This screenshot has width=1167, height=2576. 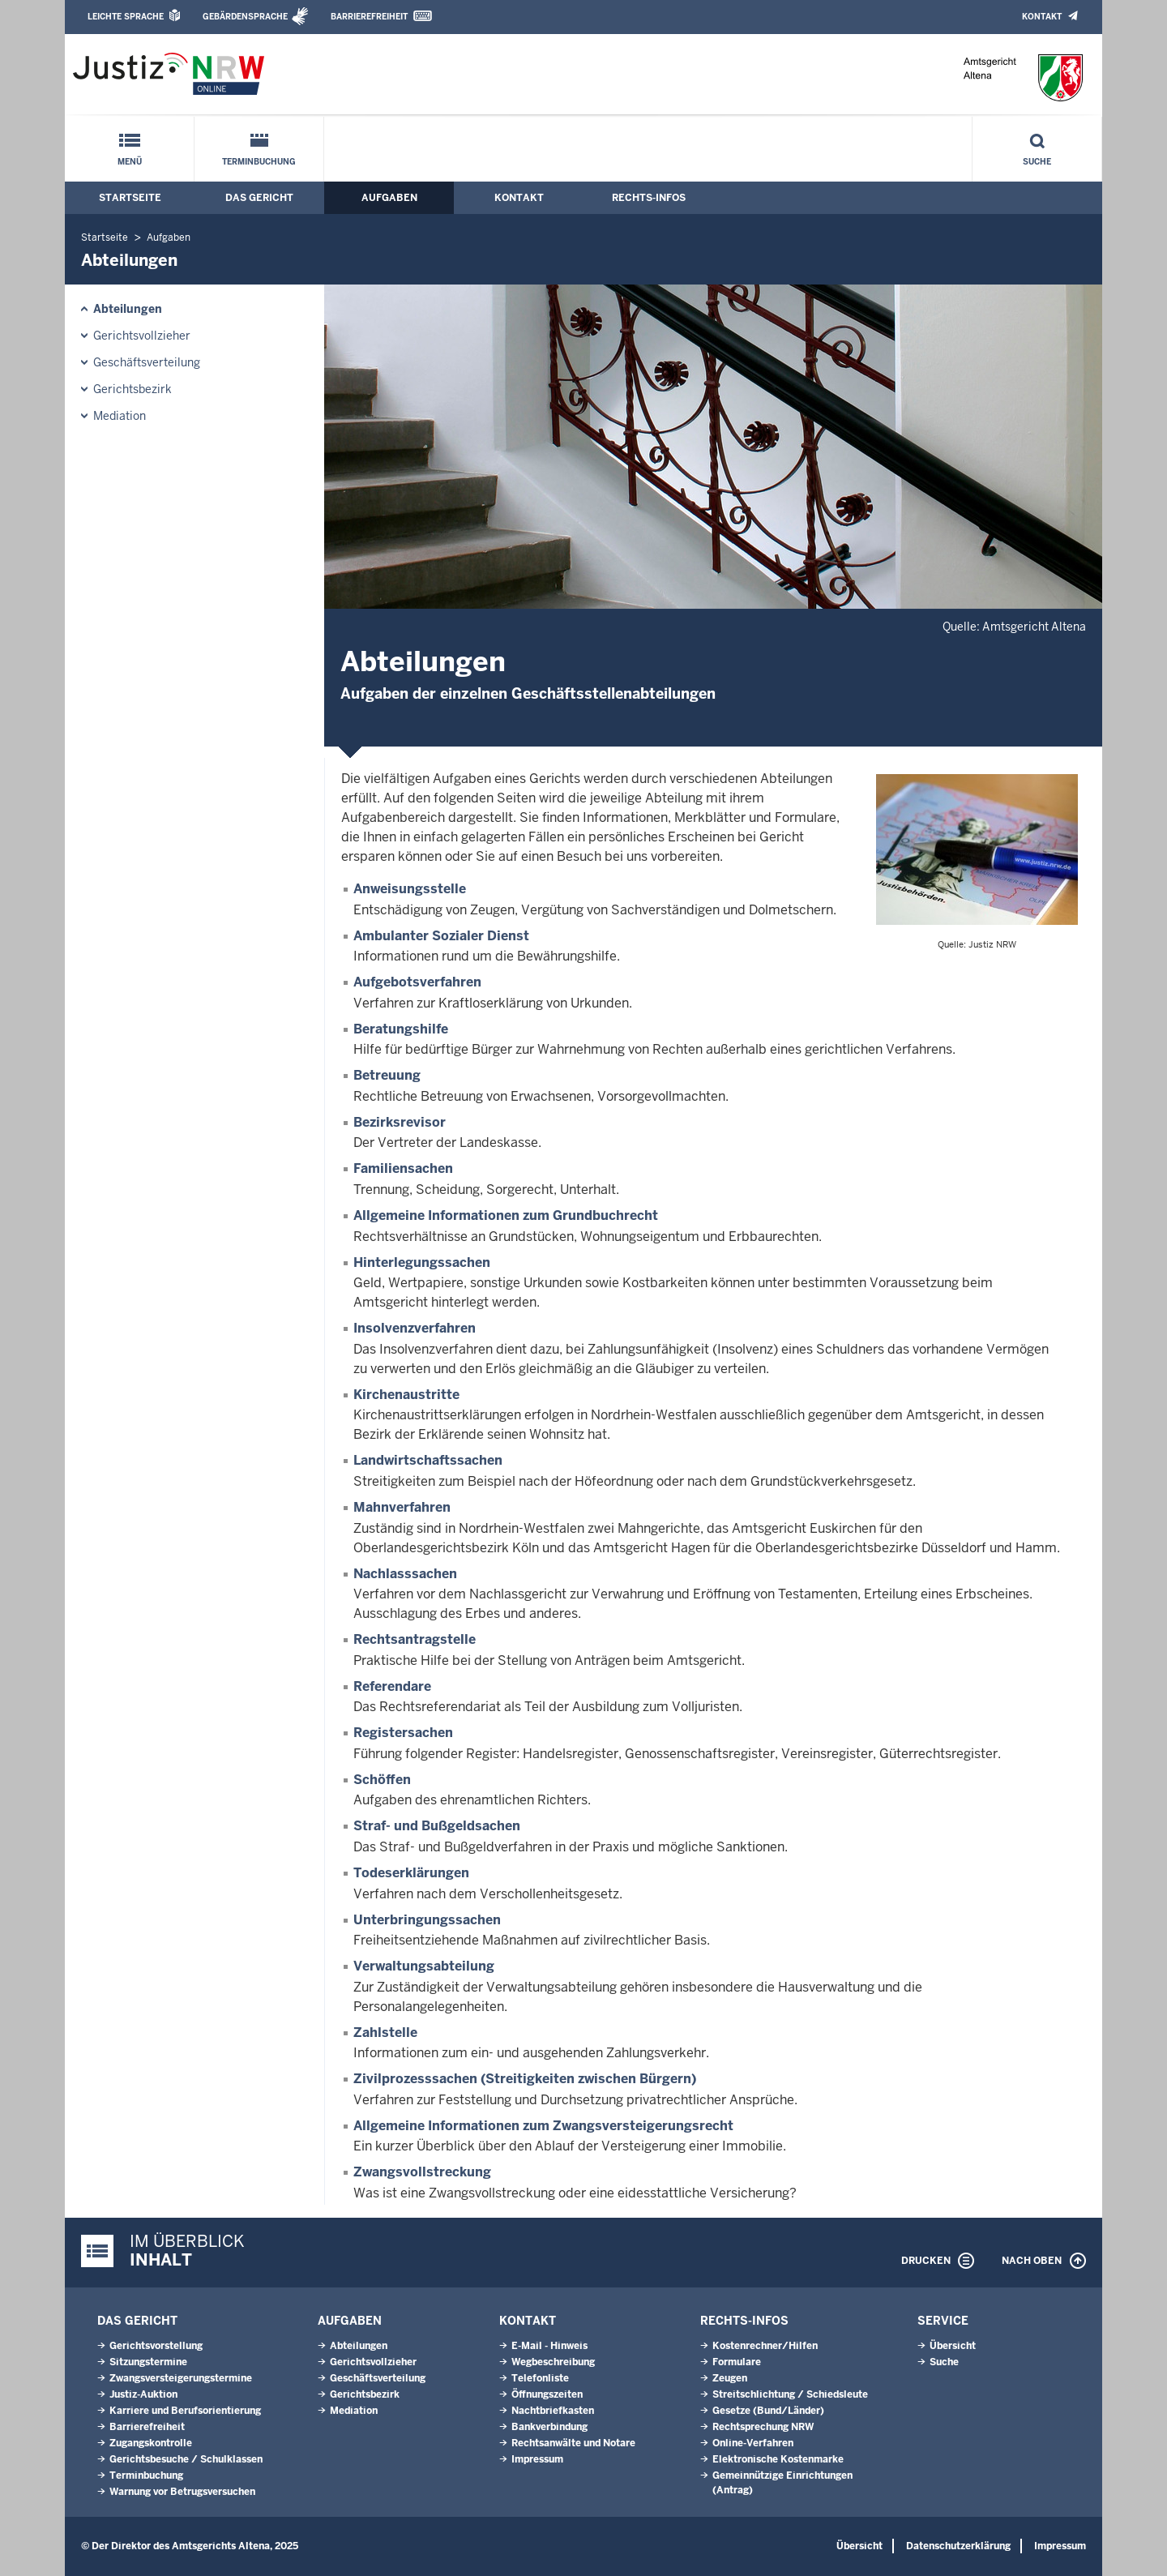 I want to click on Zivilprozesssachen (Streitigkeiten zwischen Bürgern), so click(x=524, y=2078).